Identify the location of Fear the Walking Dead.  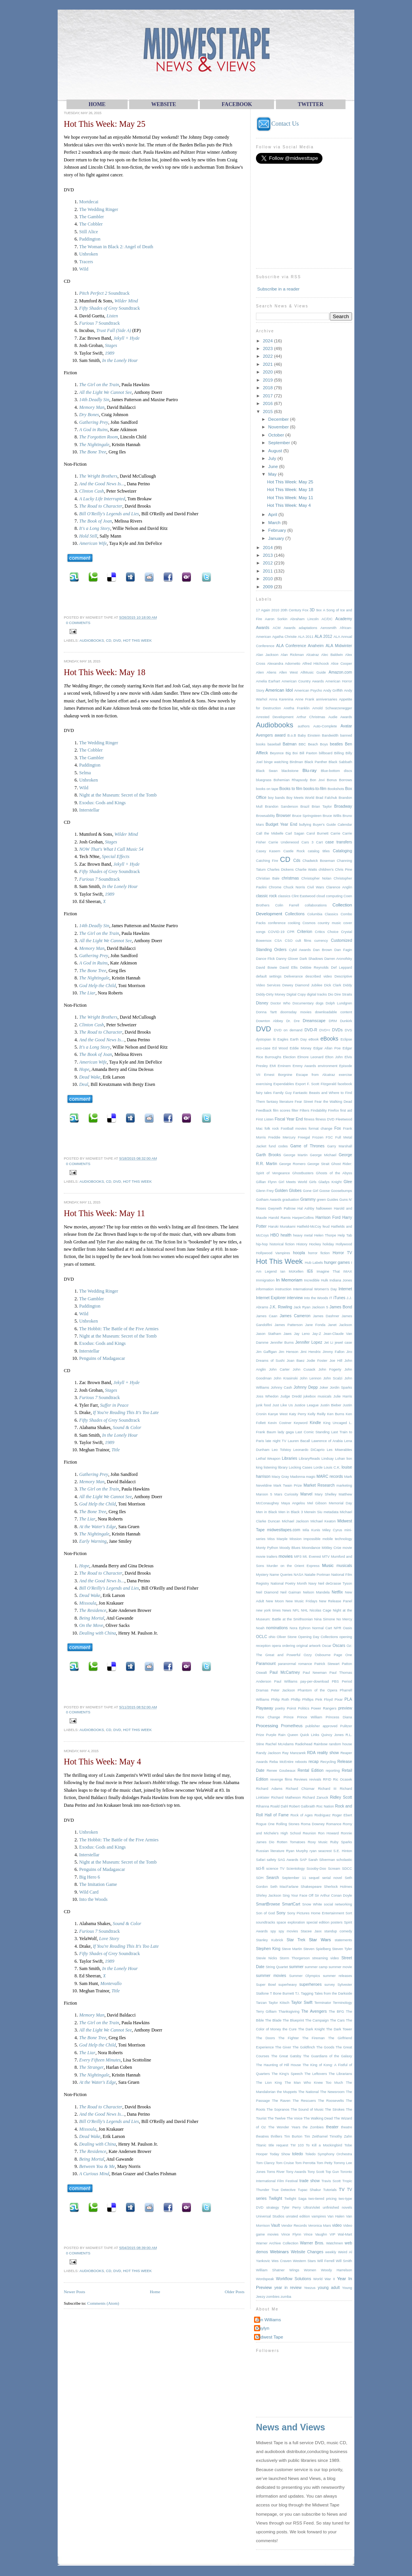
(333, 1102).